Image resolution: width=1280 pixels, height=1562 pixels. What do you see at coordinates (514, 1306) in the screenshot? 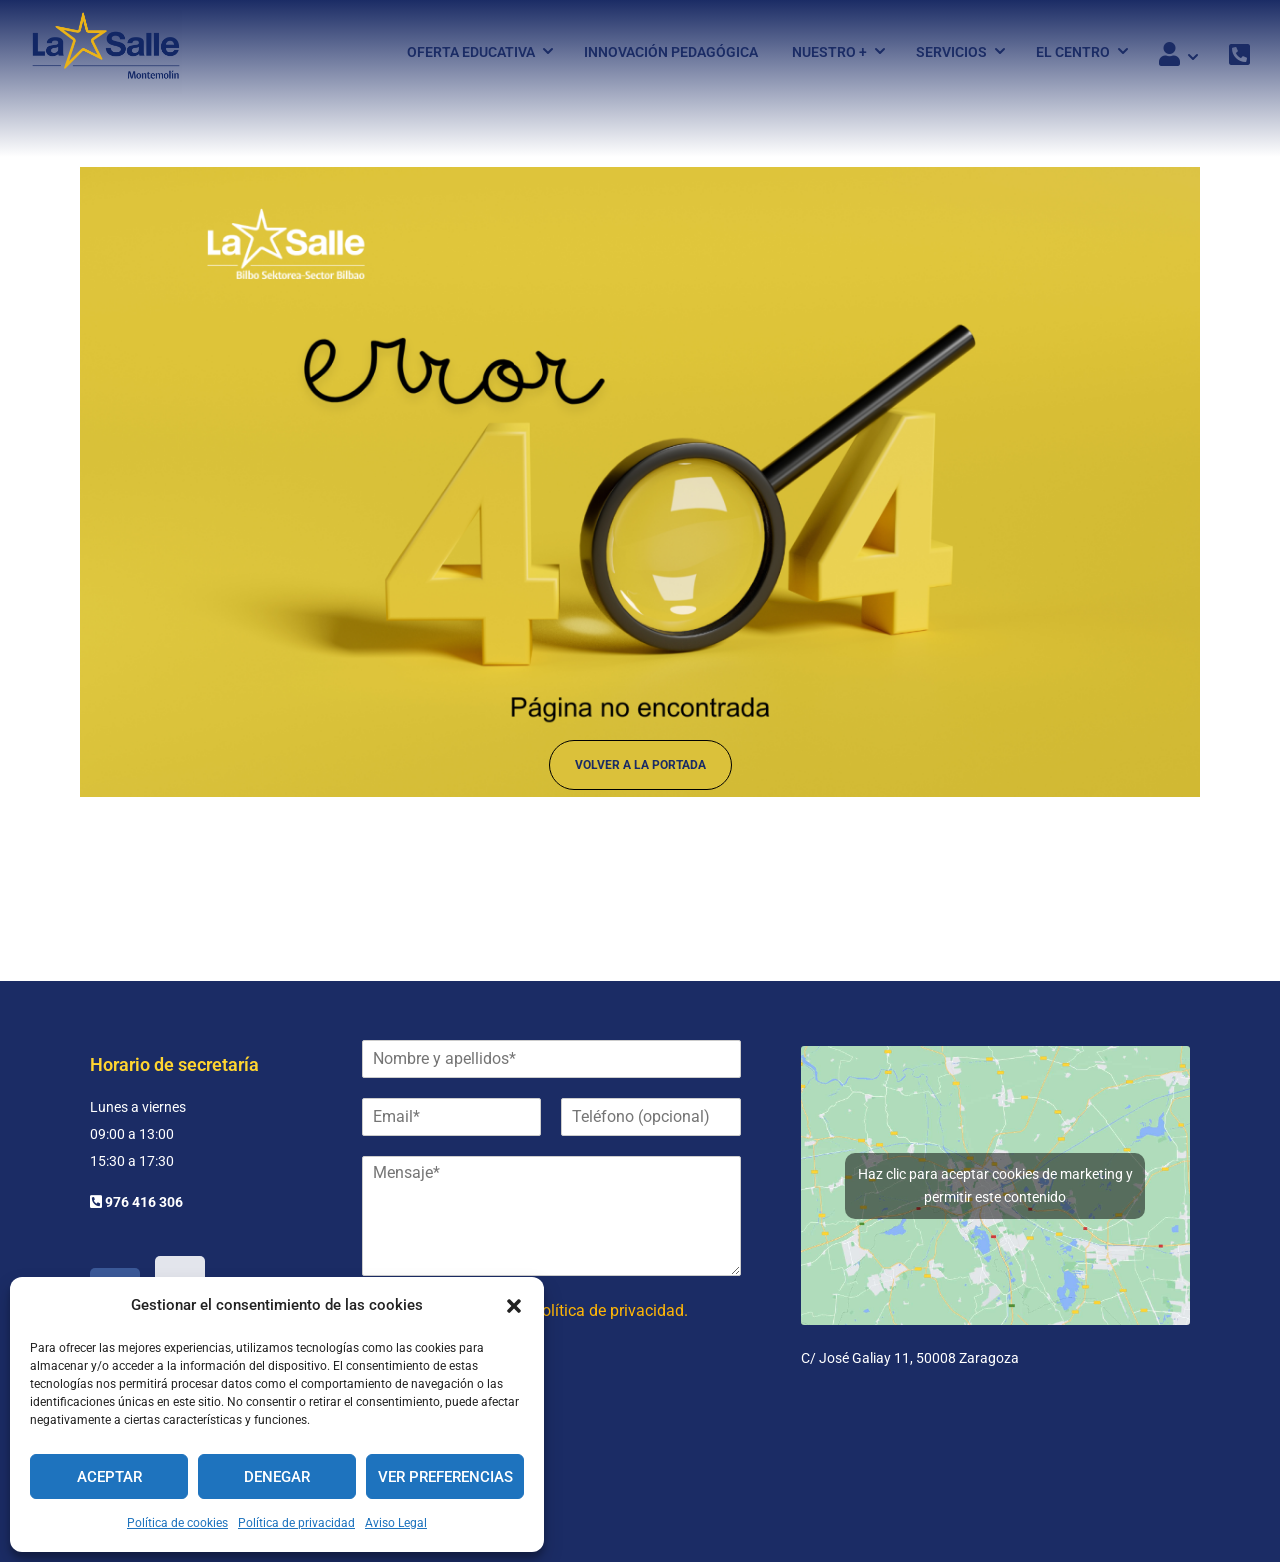
I see `[button]` at bounding box center [514, 1306].